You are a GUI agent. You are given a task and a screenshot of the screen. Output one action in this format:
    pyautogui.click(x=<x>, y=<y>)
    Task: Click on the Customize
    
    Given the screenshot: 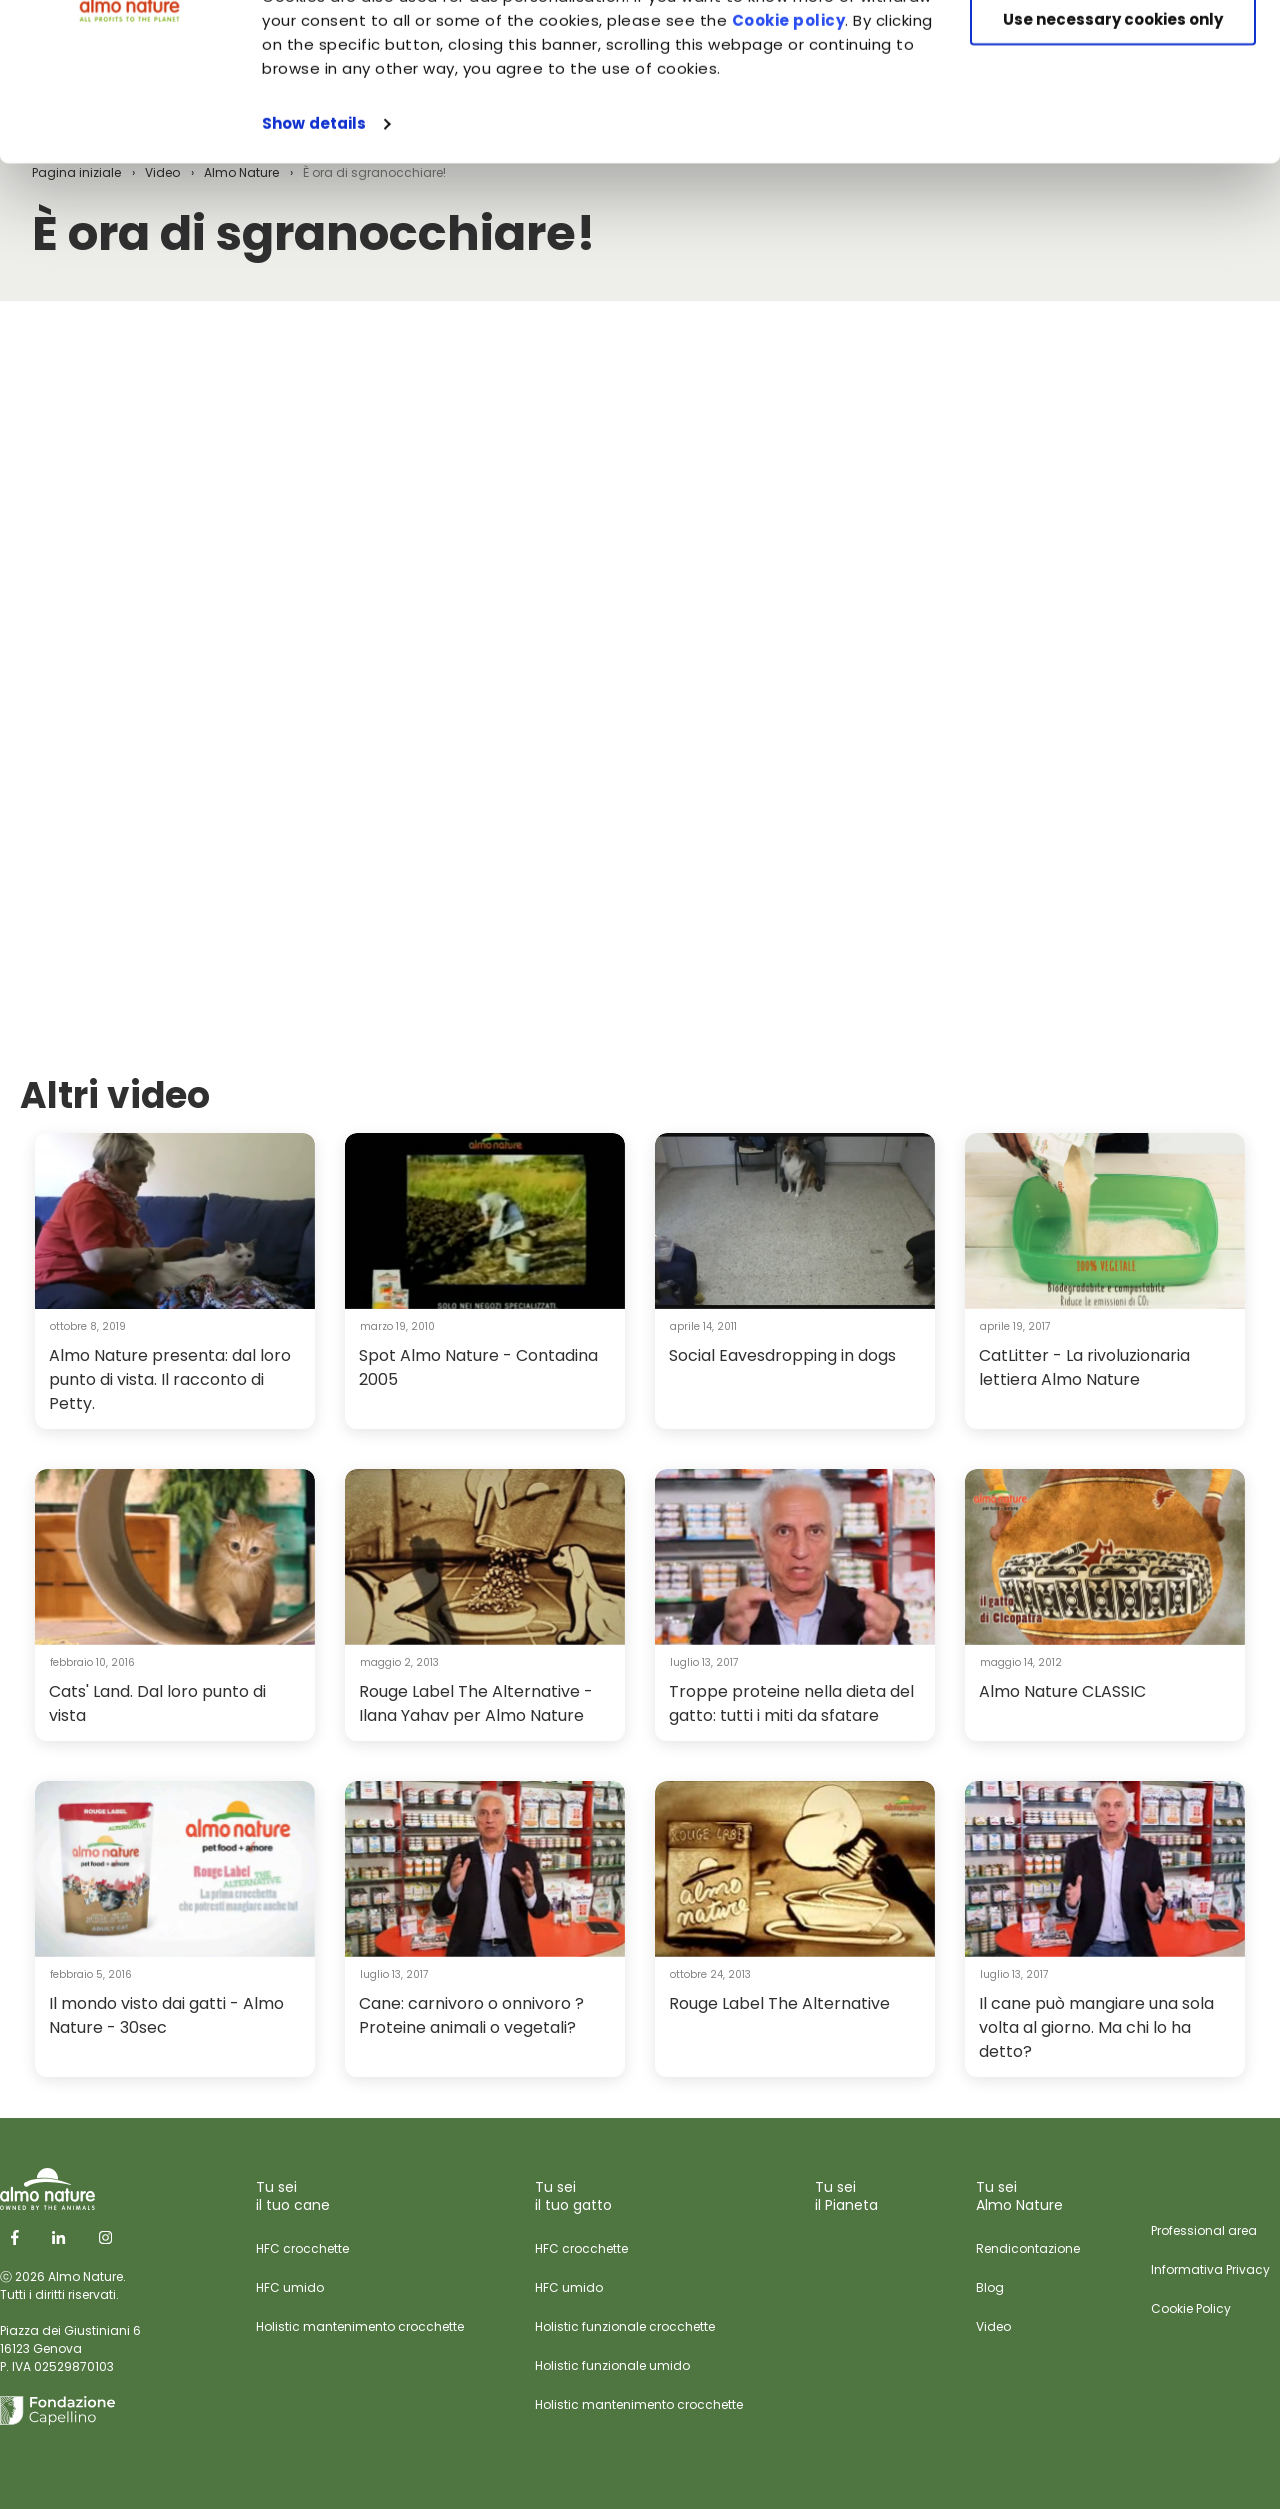 What is the action you would take?
    pyautogui.click(x=1113, y=108)
    